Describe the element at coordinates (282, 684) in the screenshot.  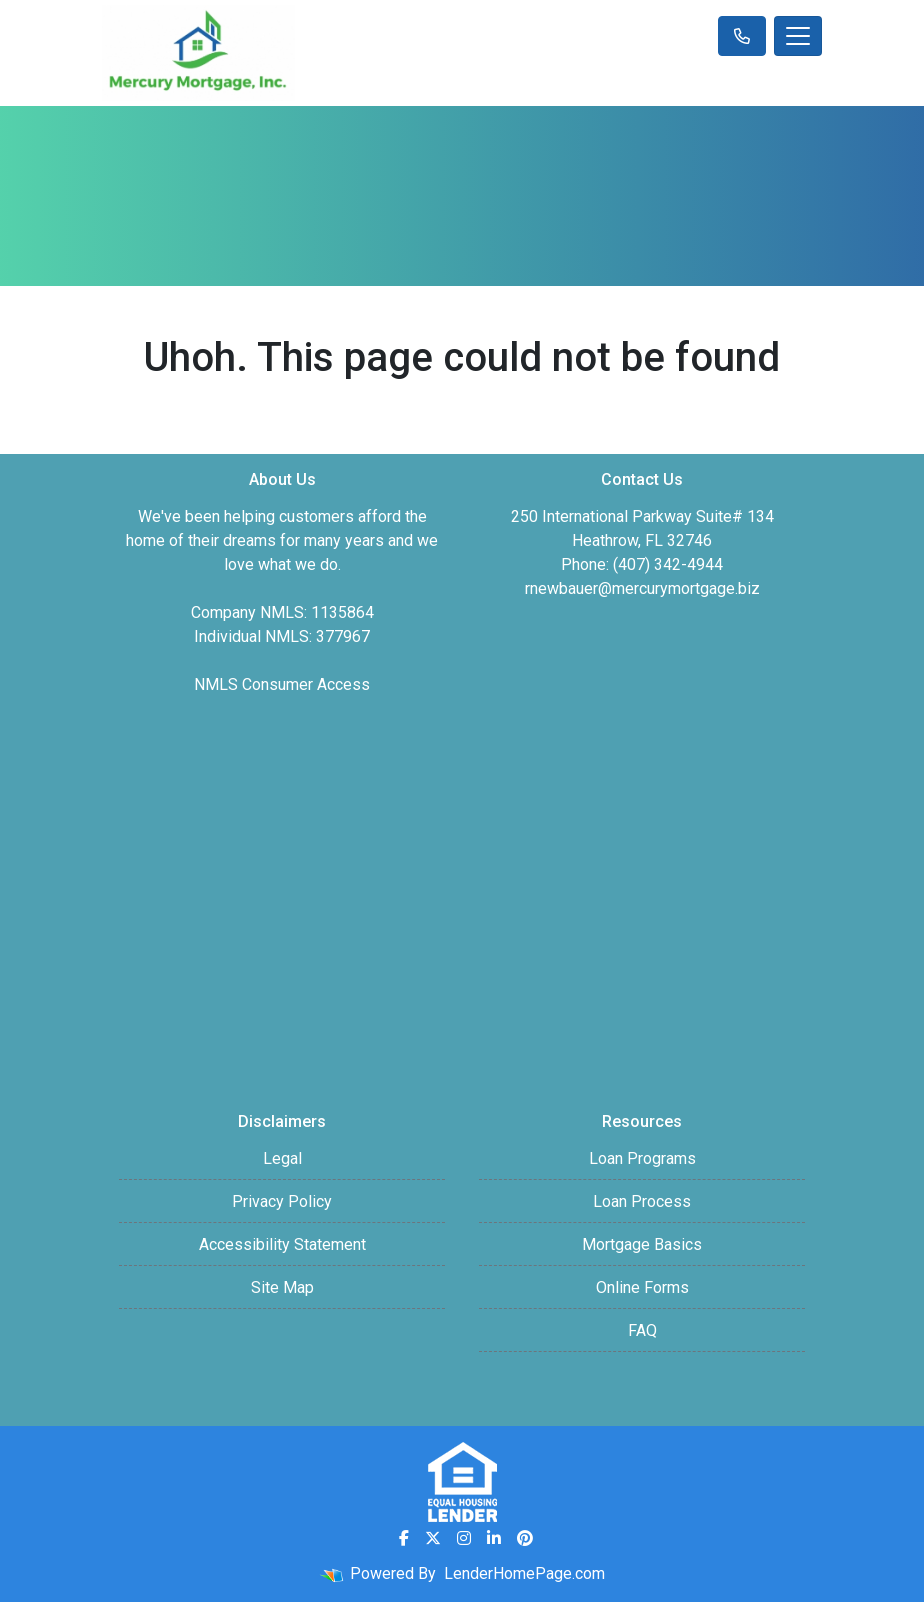
I see `NMLS Consumer Access` at that location.